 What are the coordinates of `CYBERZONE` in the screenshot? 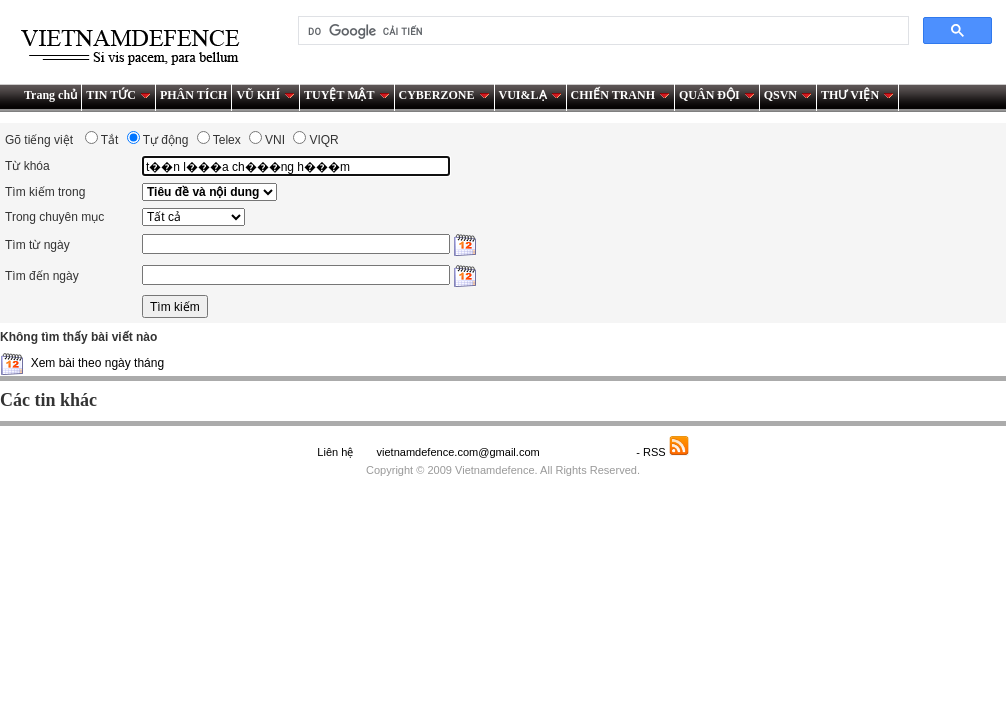 It's located at (444, 95).